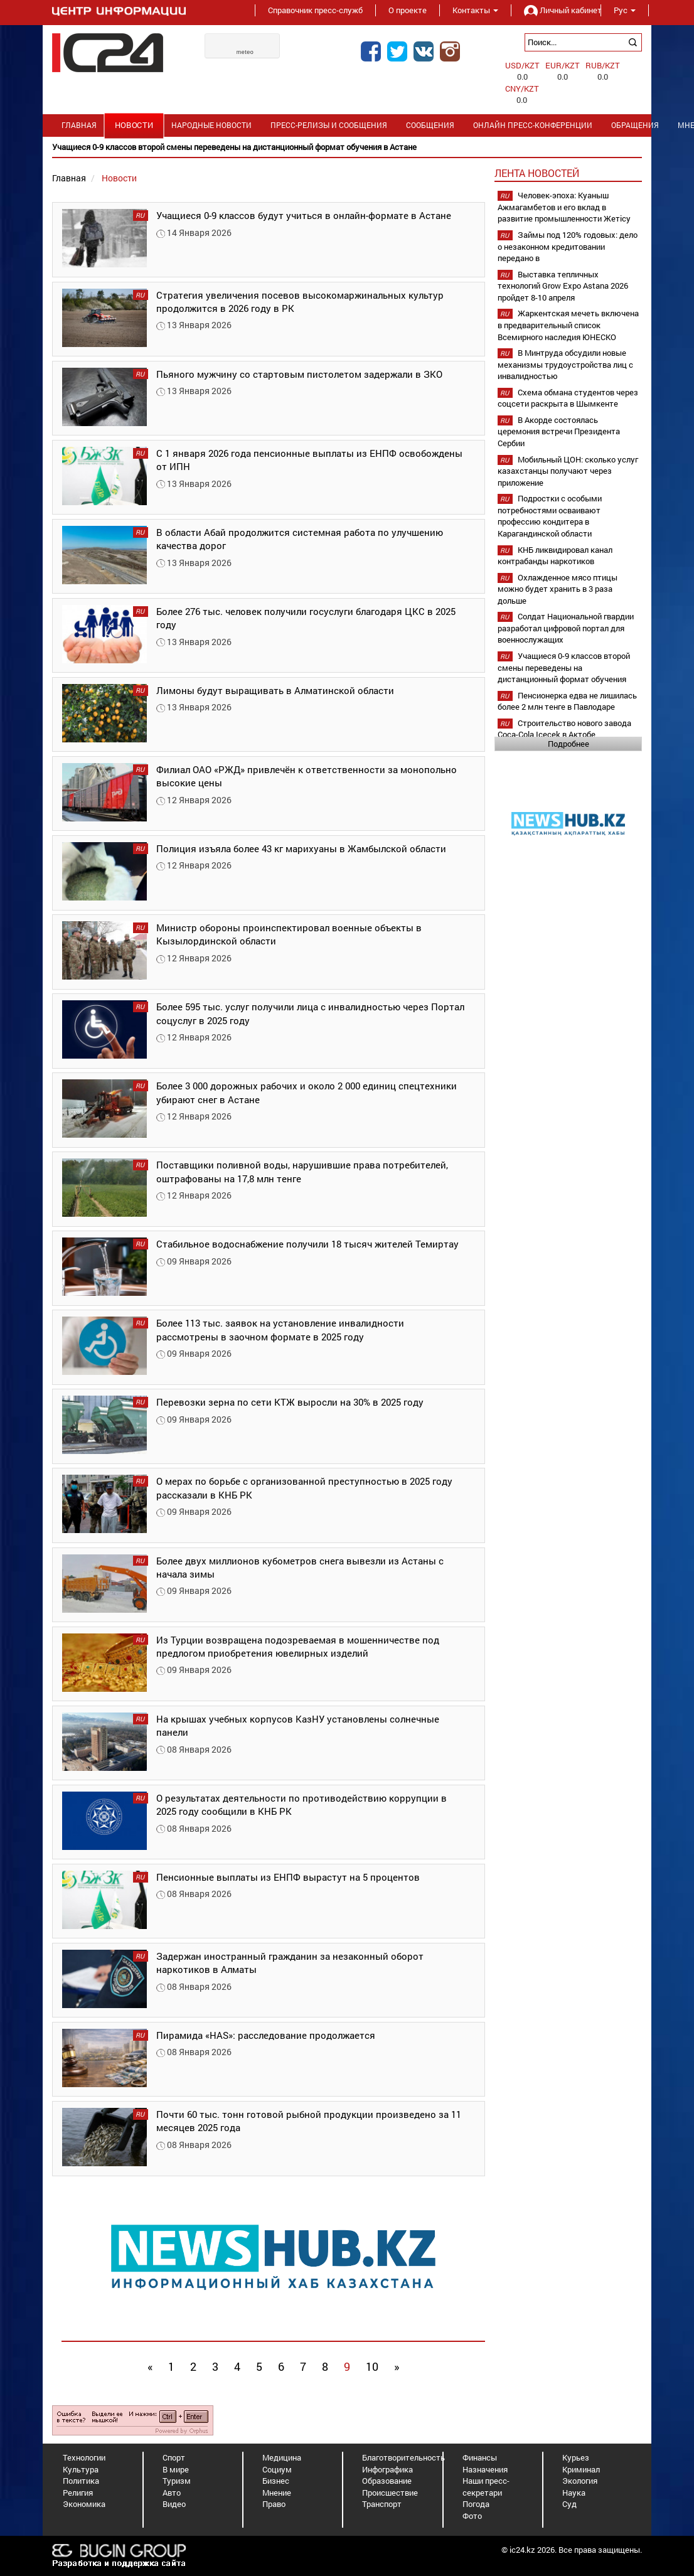 The width and height of the screenshot is (694, 2576). I want to click on Учащиеся 0-9 классов будут учиться в онлайн-формате в Астане, so click(303, 215).